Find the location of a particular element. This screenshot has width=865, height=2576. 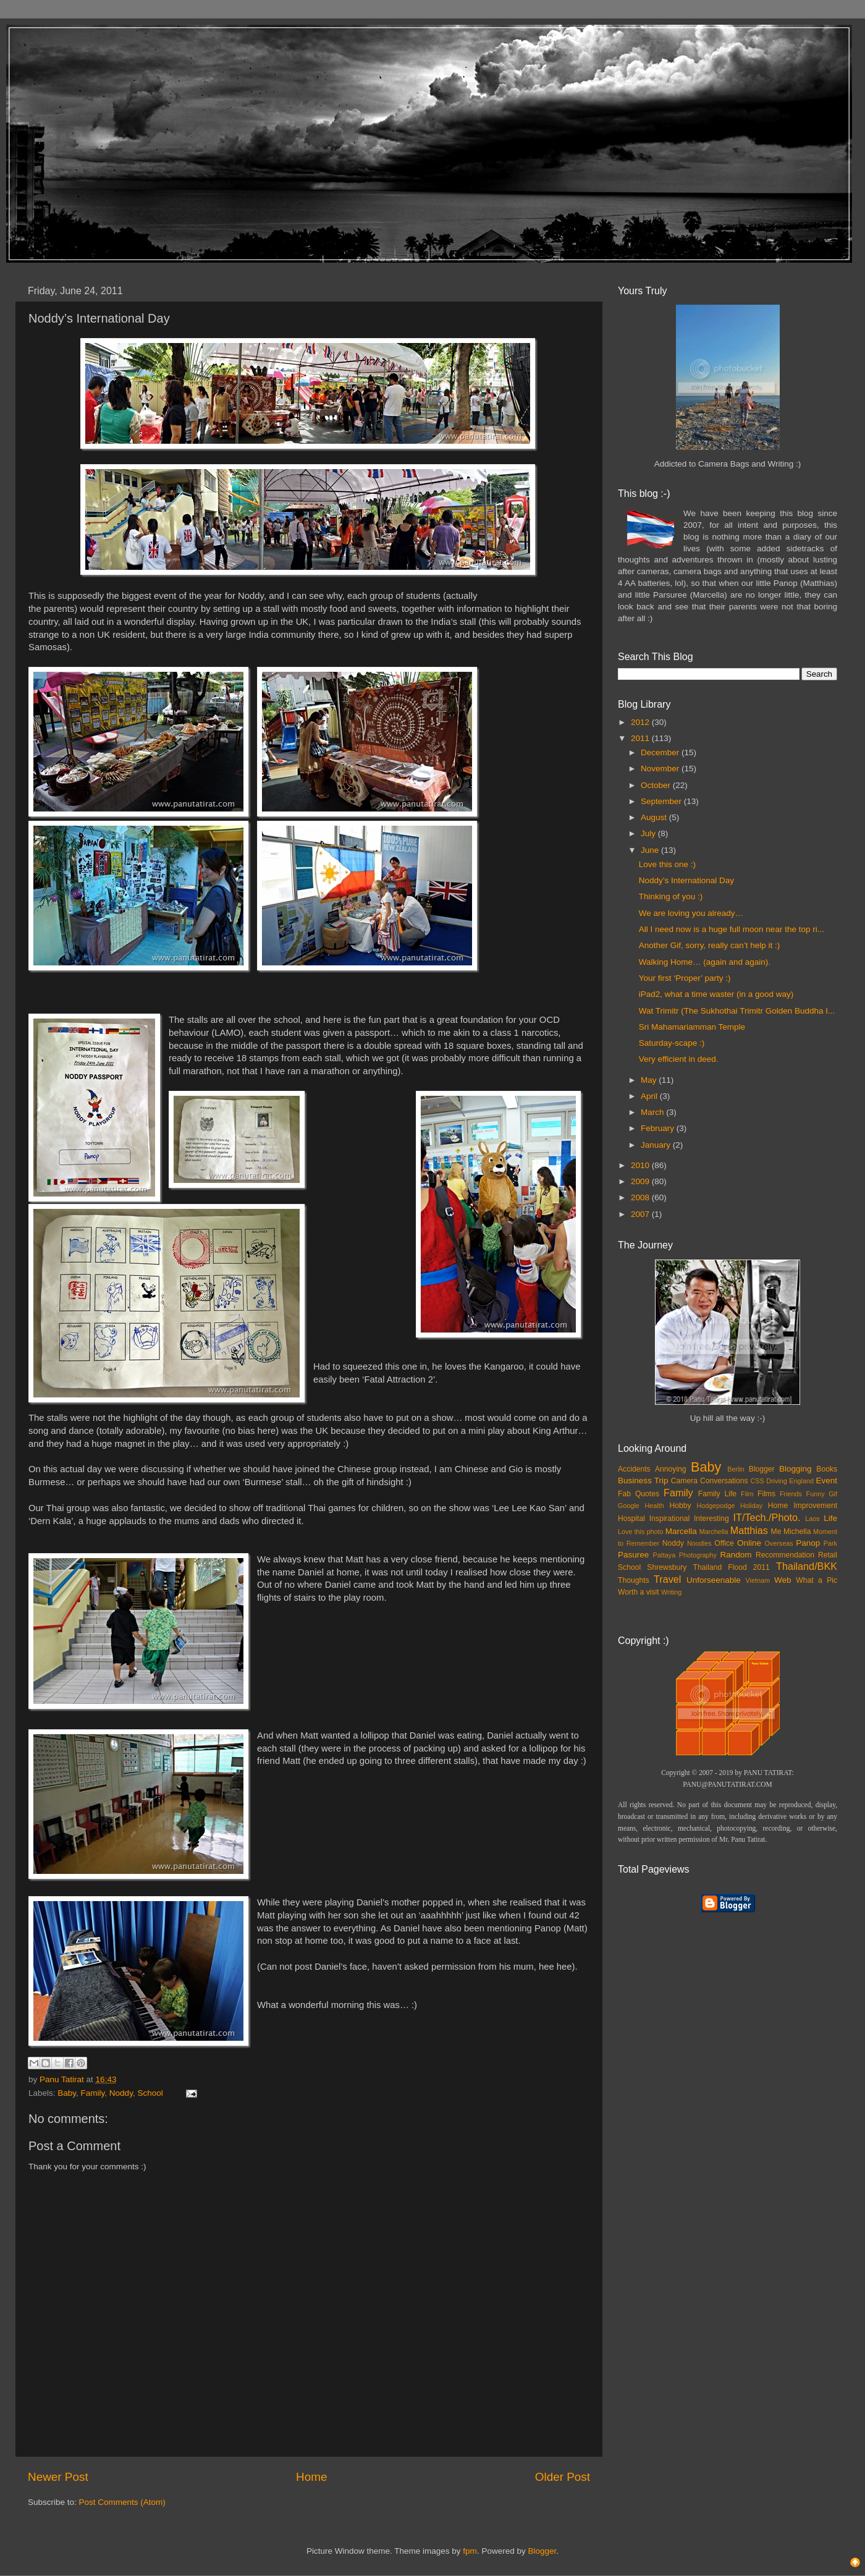

April is located at coordinates (650, 1096).